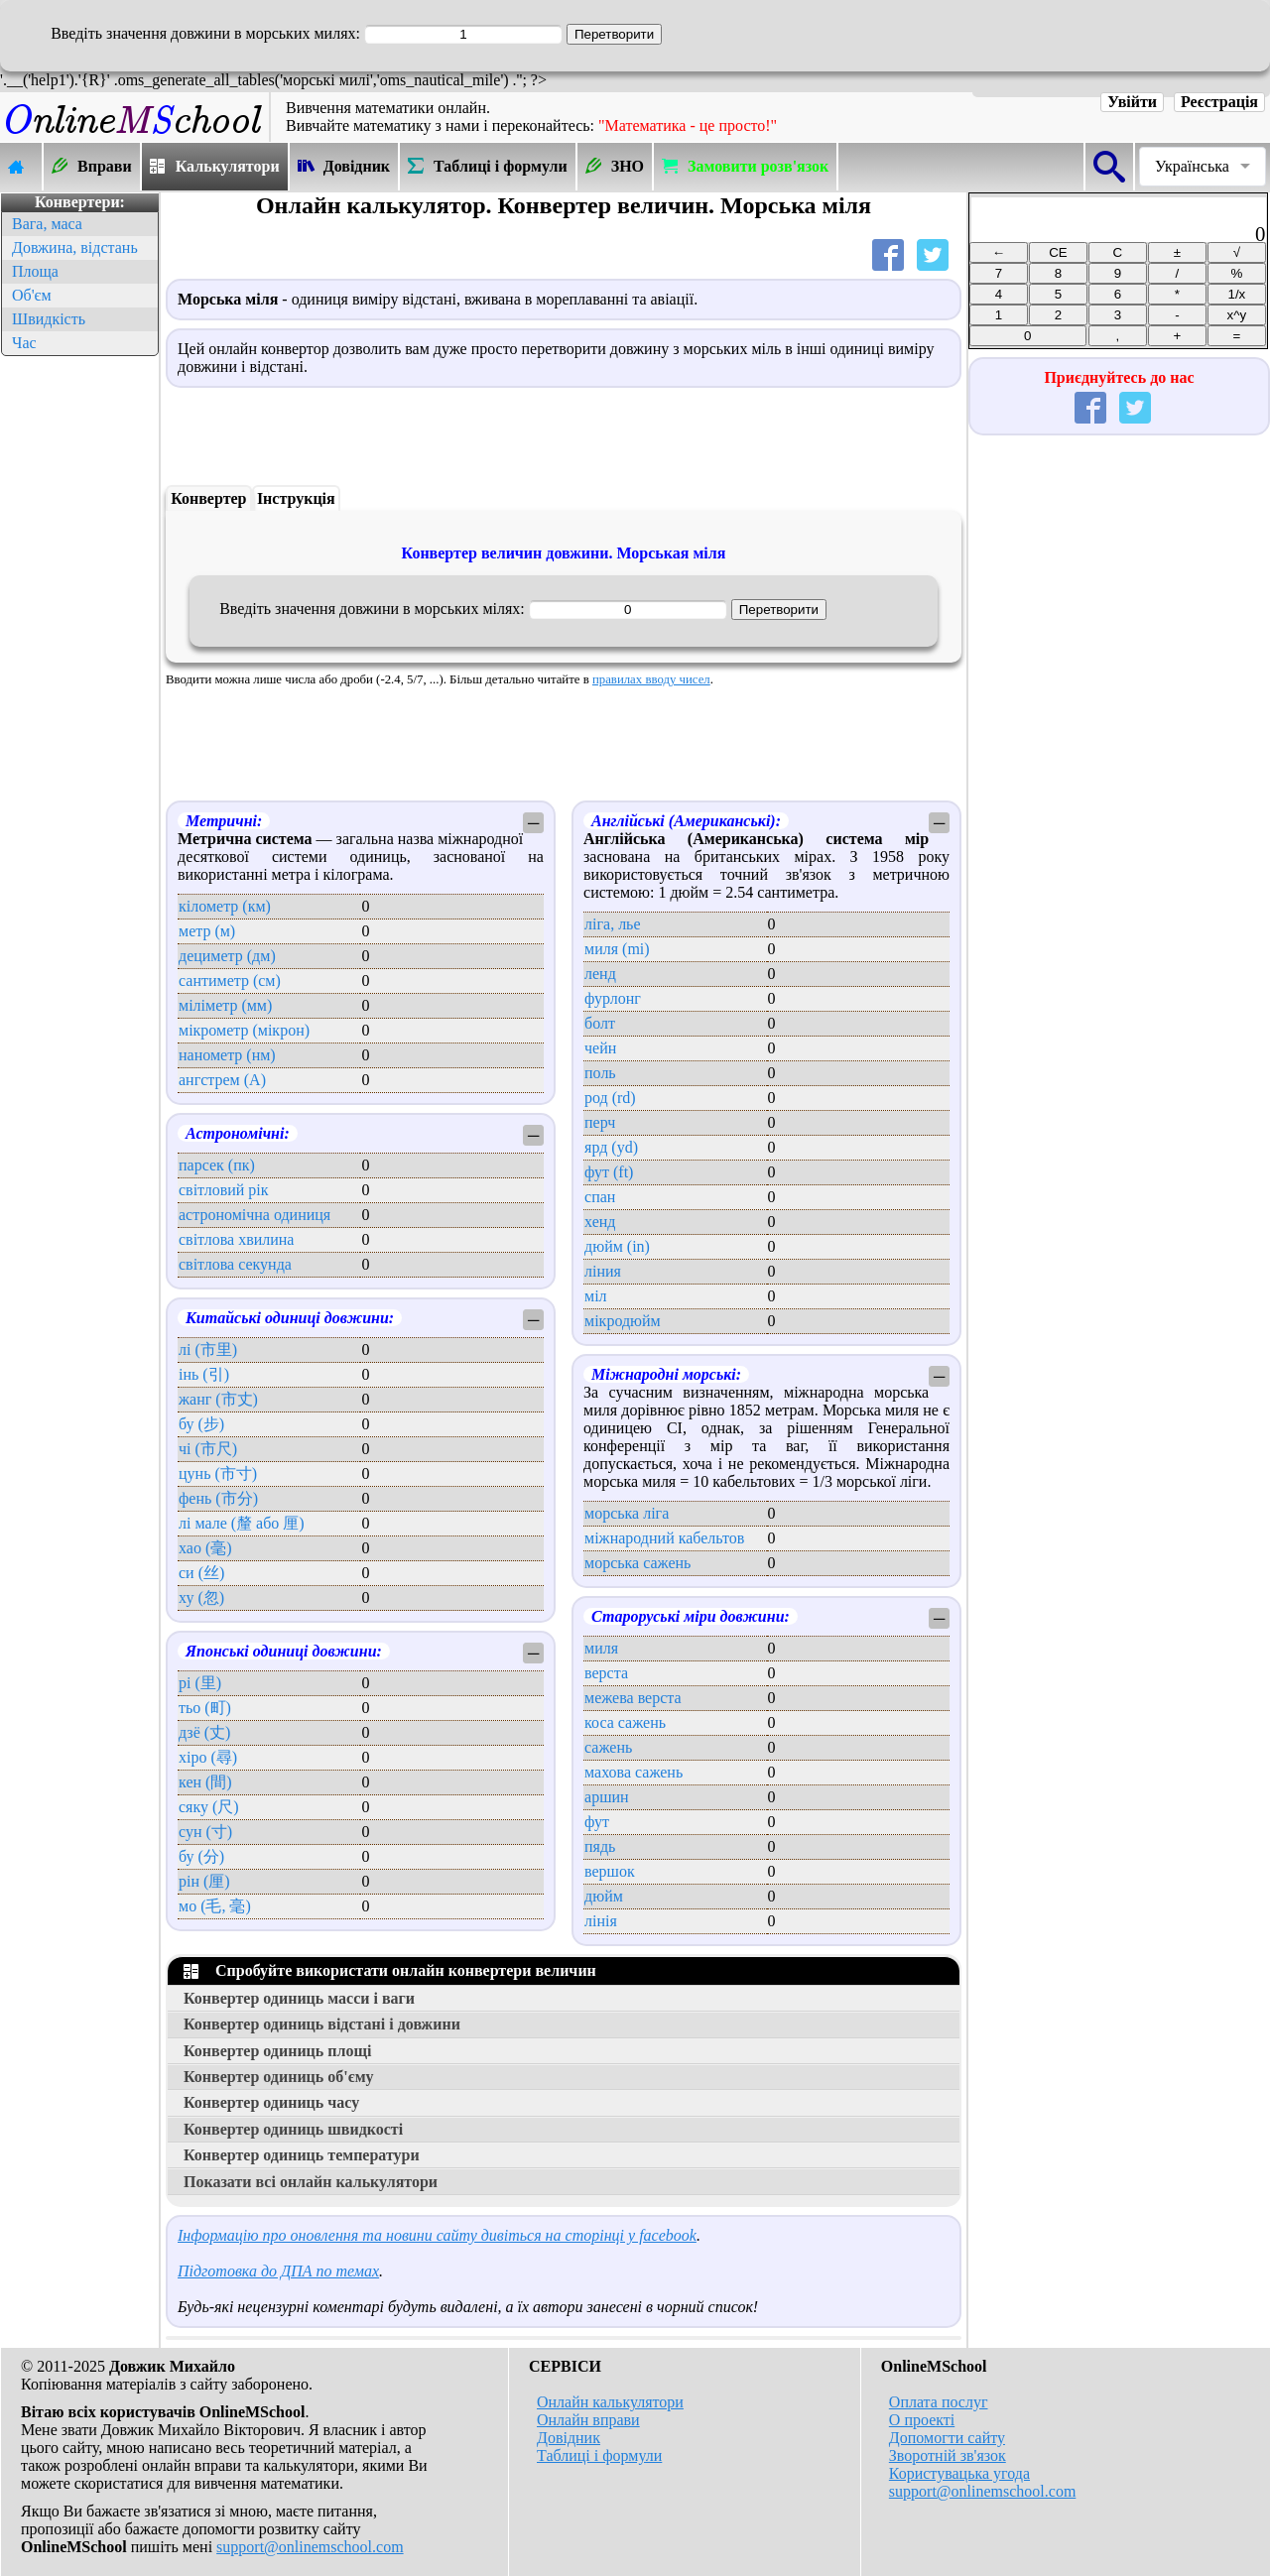 Image resolution: width=1270 pixels, height=2576 pixels. What do you see at coordinates (617, 1246) in the screenshot?
I see `дюйм (in)` at bounding box center [617, 1246].